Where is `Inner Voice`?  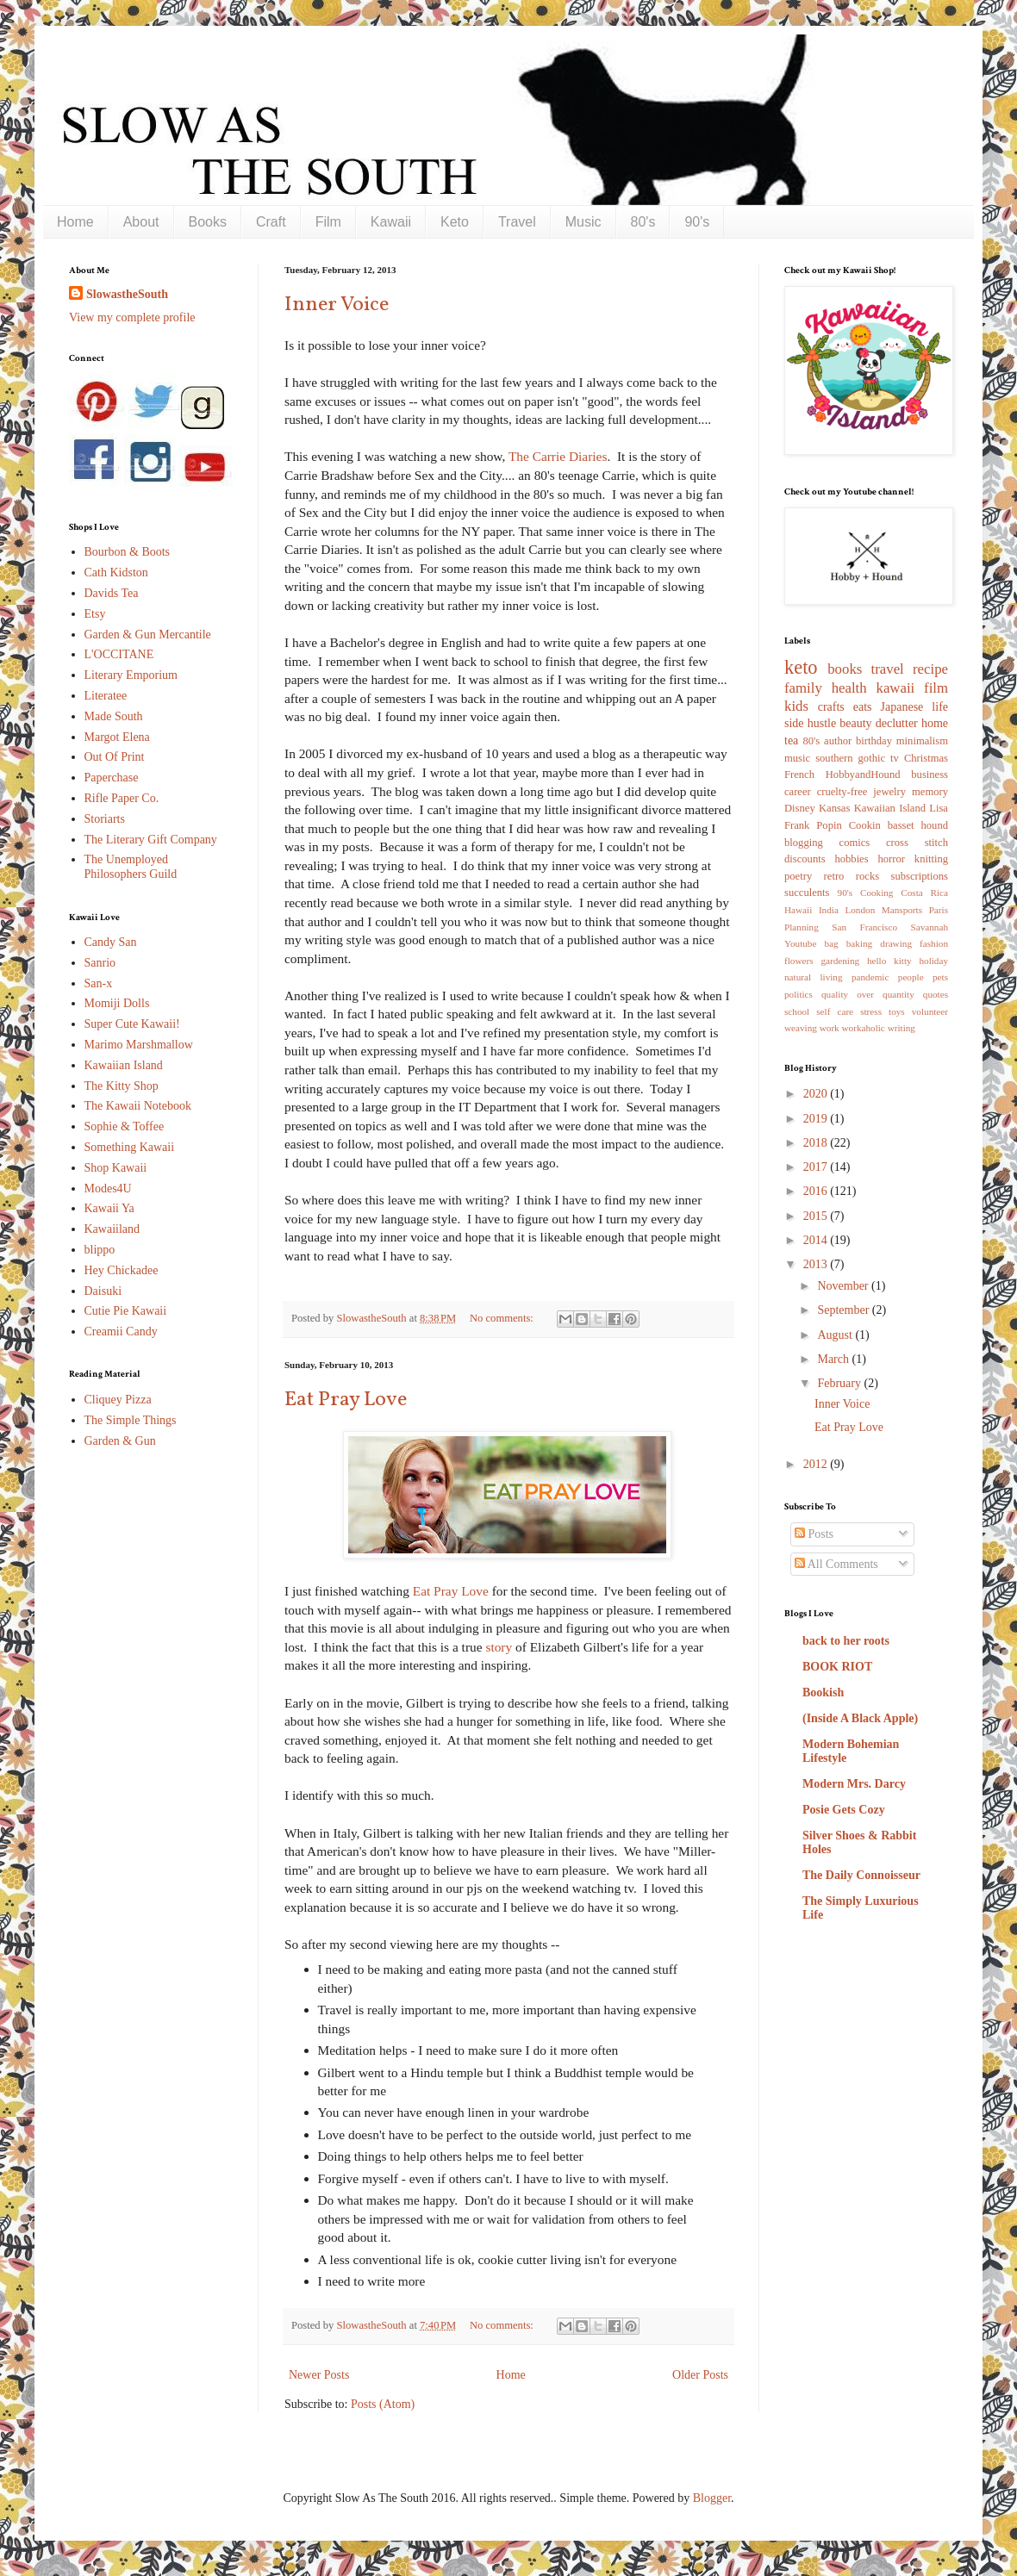 Inner Voice is located at coordinates (336, 305).